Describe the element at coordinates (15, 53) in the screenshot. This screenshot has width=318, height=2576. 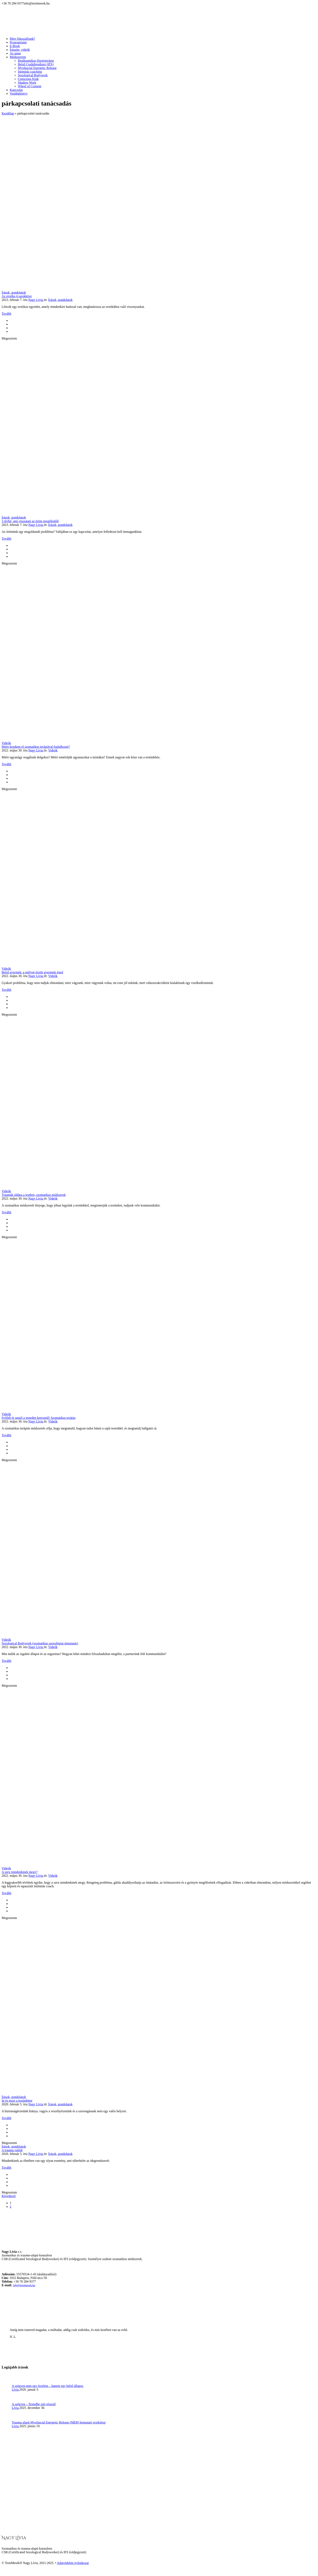
I see `Az utam` at that location.